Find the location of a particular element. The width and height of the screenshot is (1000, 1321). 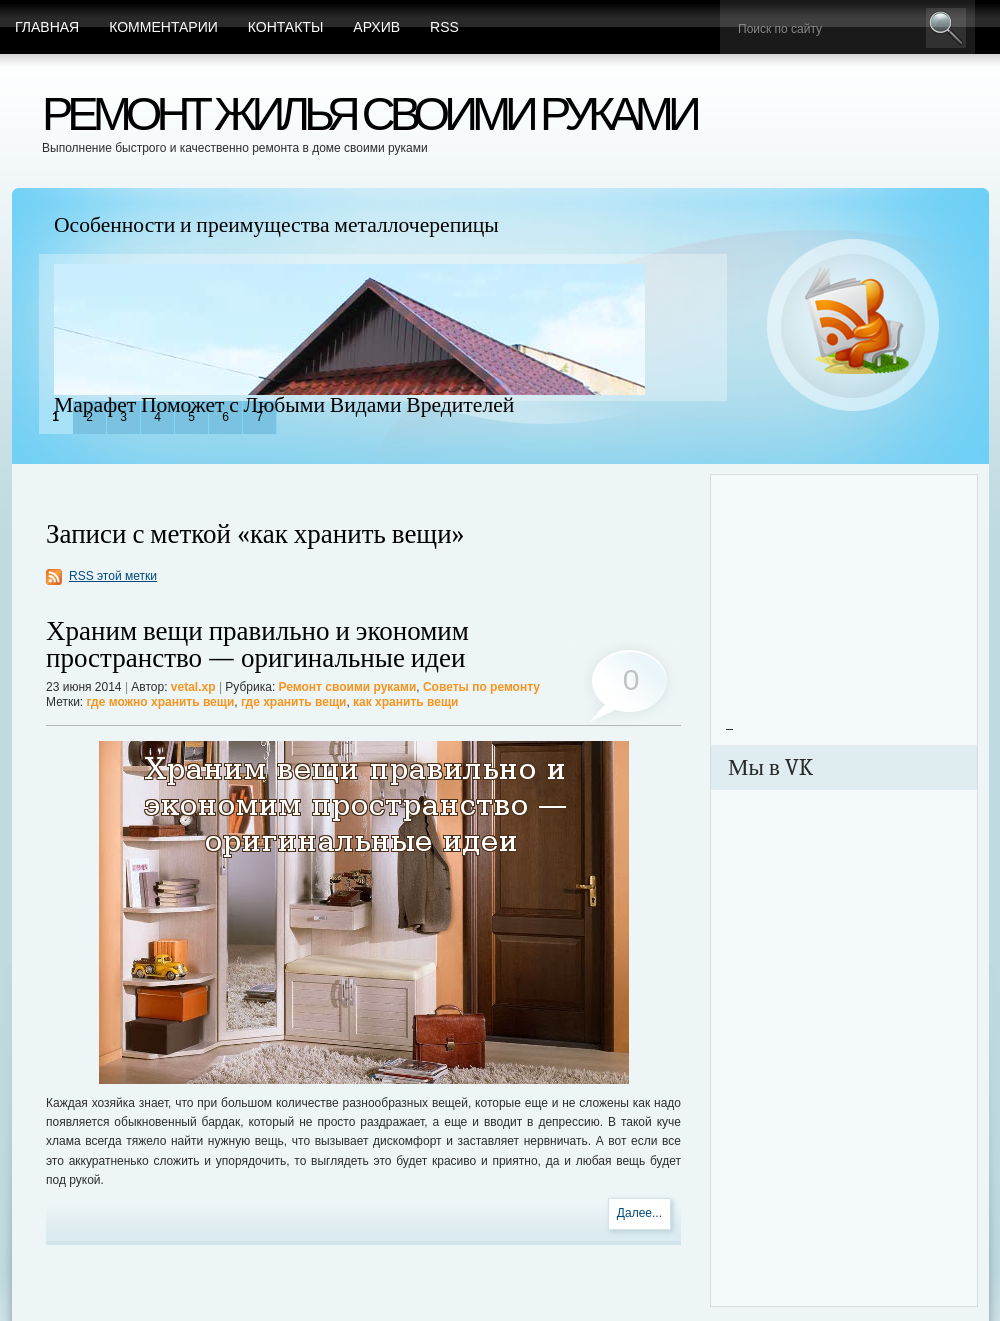

Особенности и преимущества металлочерепицы is located at coordinates (276, 225).